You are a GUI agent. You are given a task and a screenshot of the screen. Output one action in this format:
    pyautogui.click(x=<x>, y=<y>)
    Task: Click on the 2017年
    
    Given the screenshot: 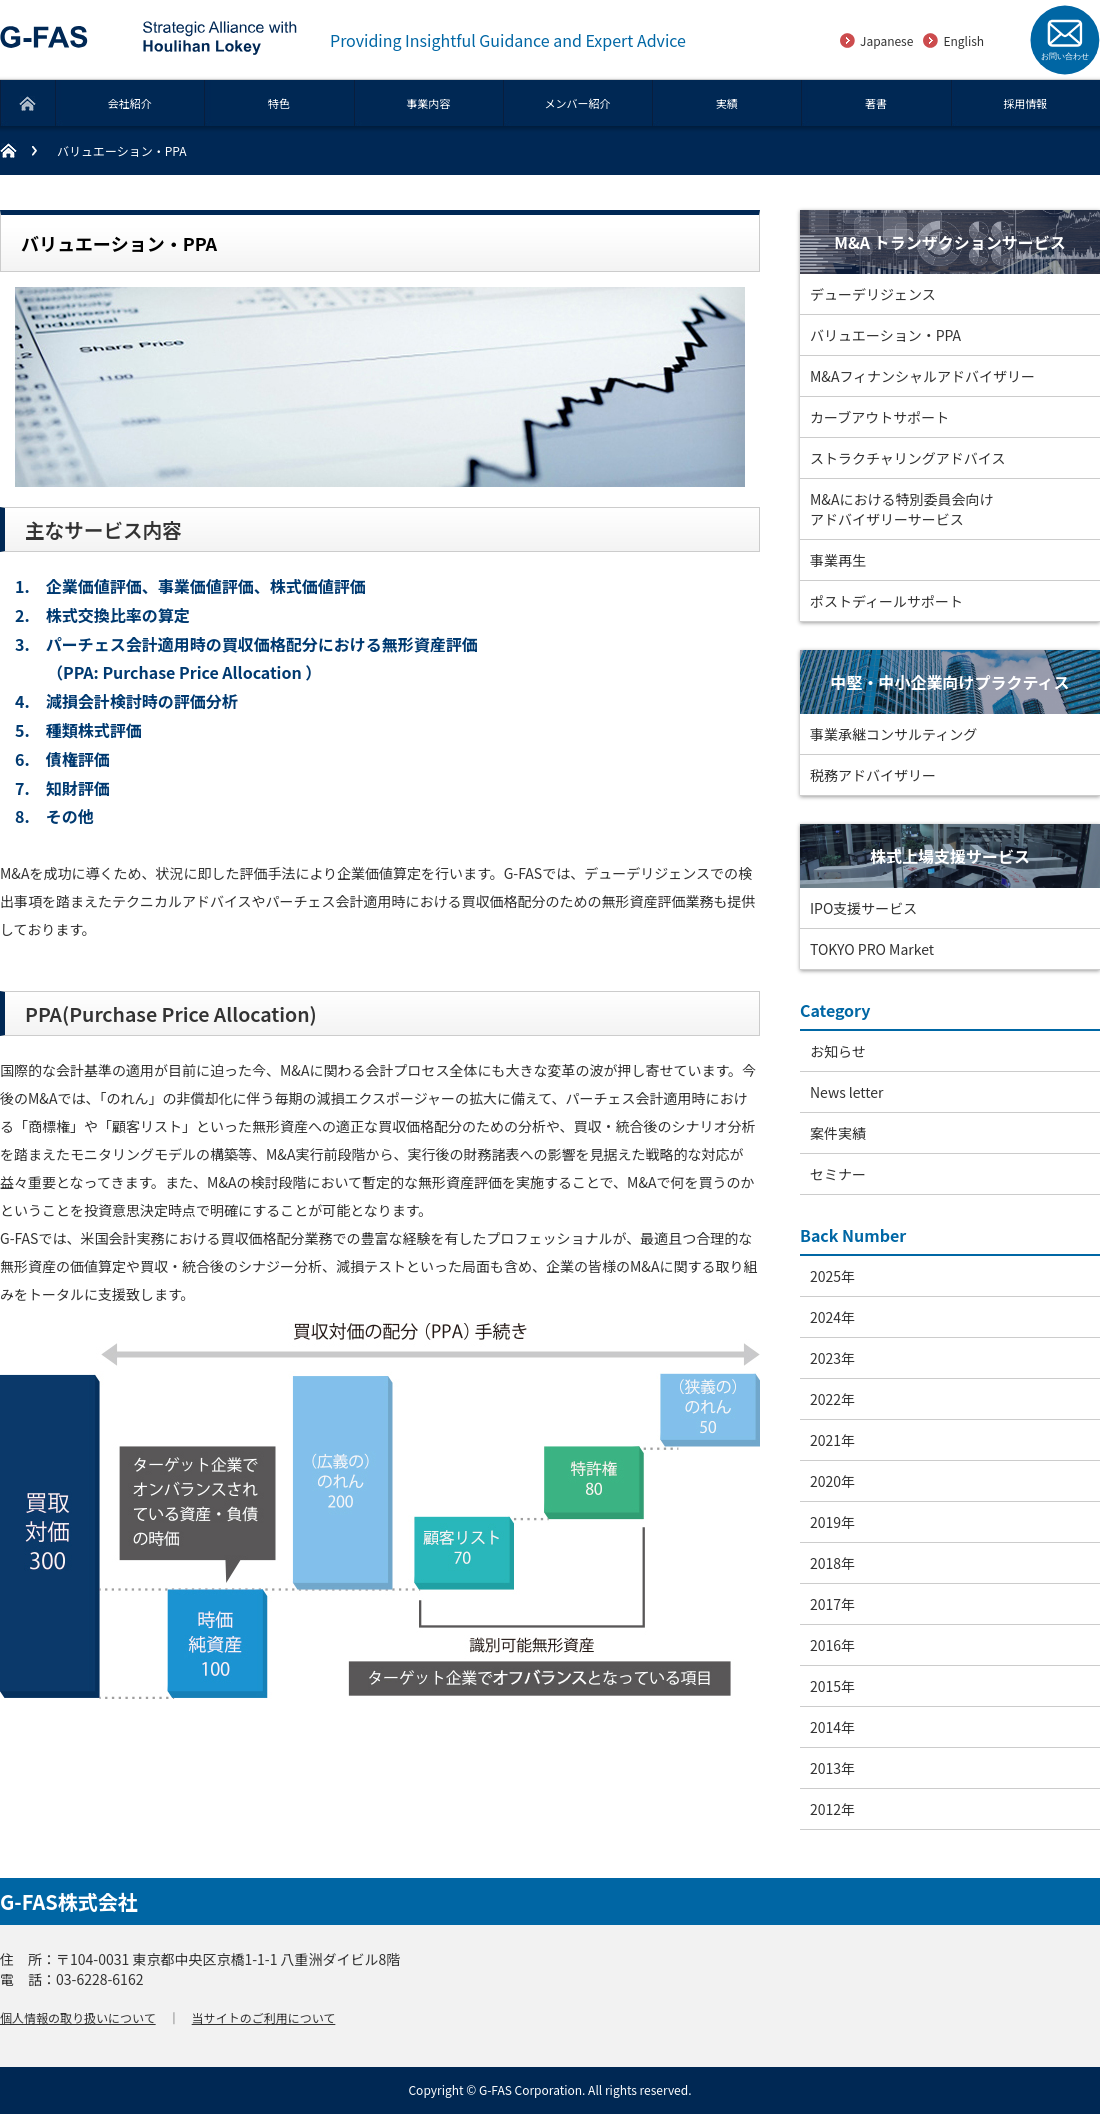 What is the action you would take?
    pyautogui.click(x=832, y=1604)
    